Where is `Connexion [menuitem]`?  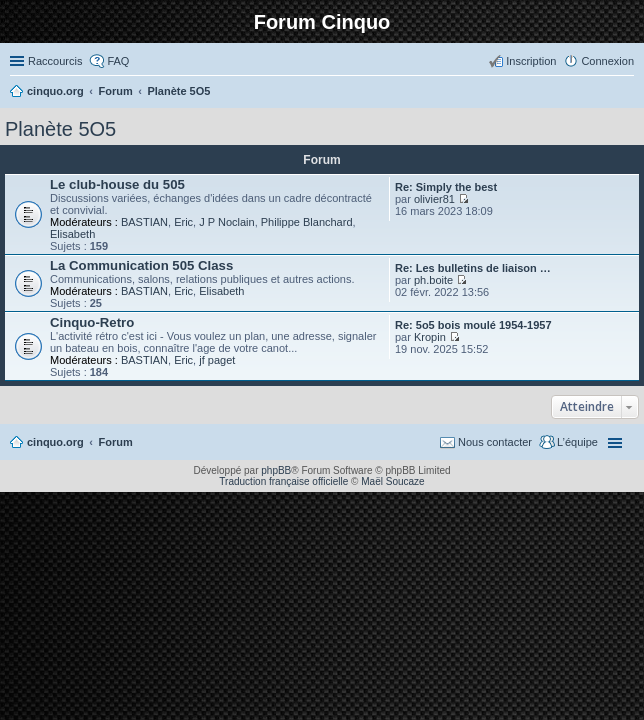 Connexion [menuitem] is located at coordinates (607, 61).